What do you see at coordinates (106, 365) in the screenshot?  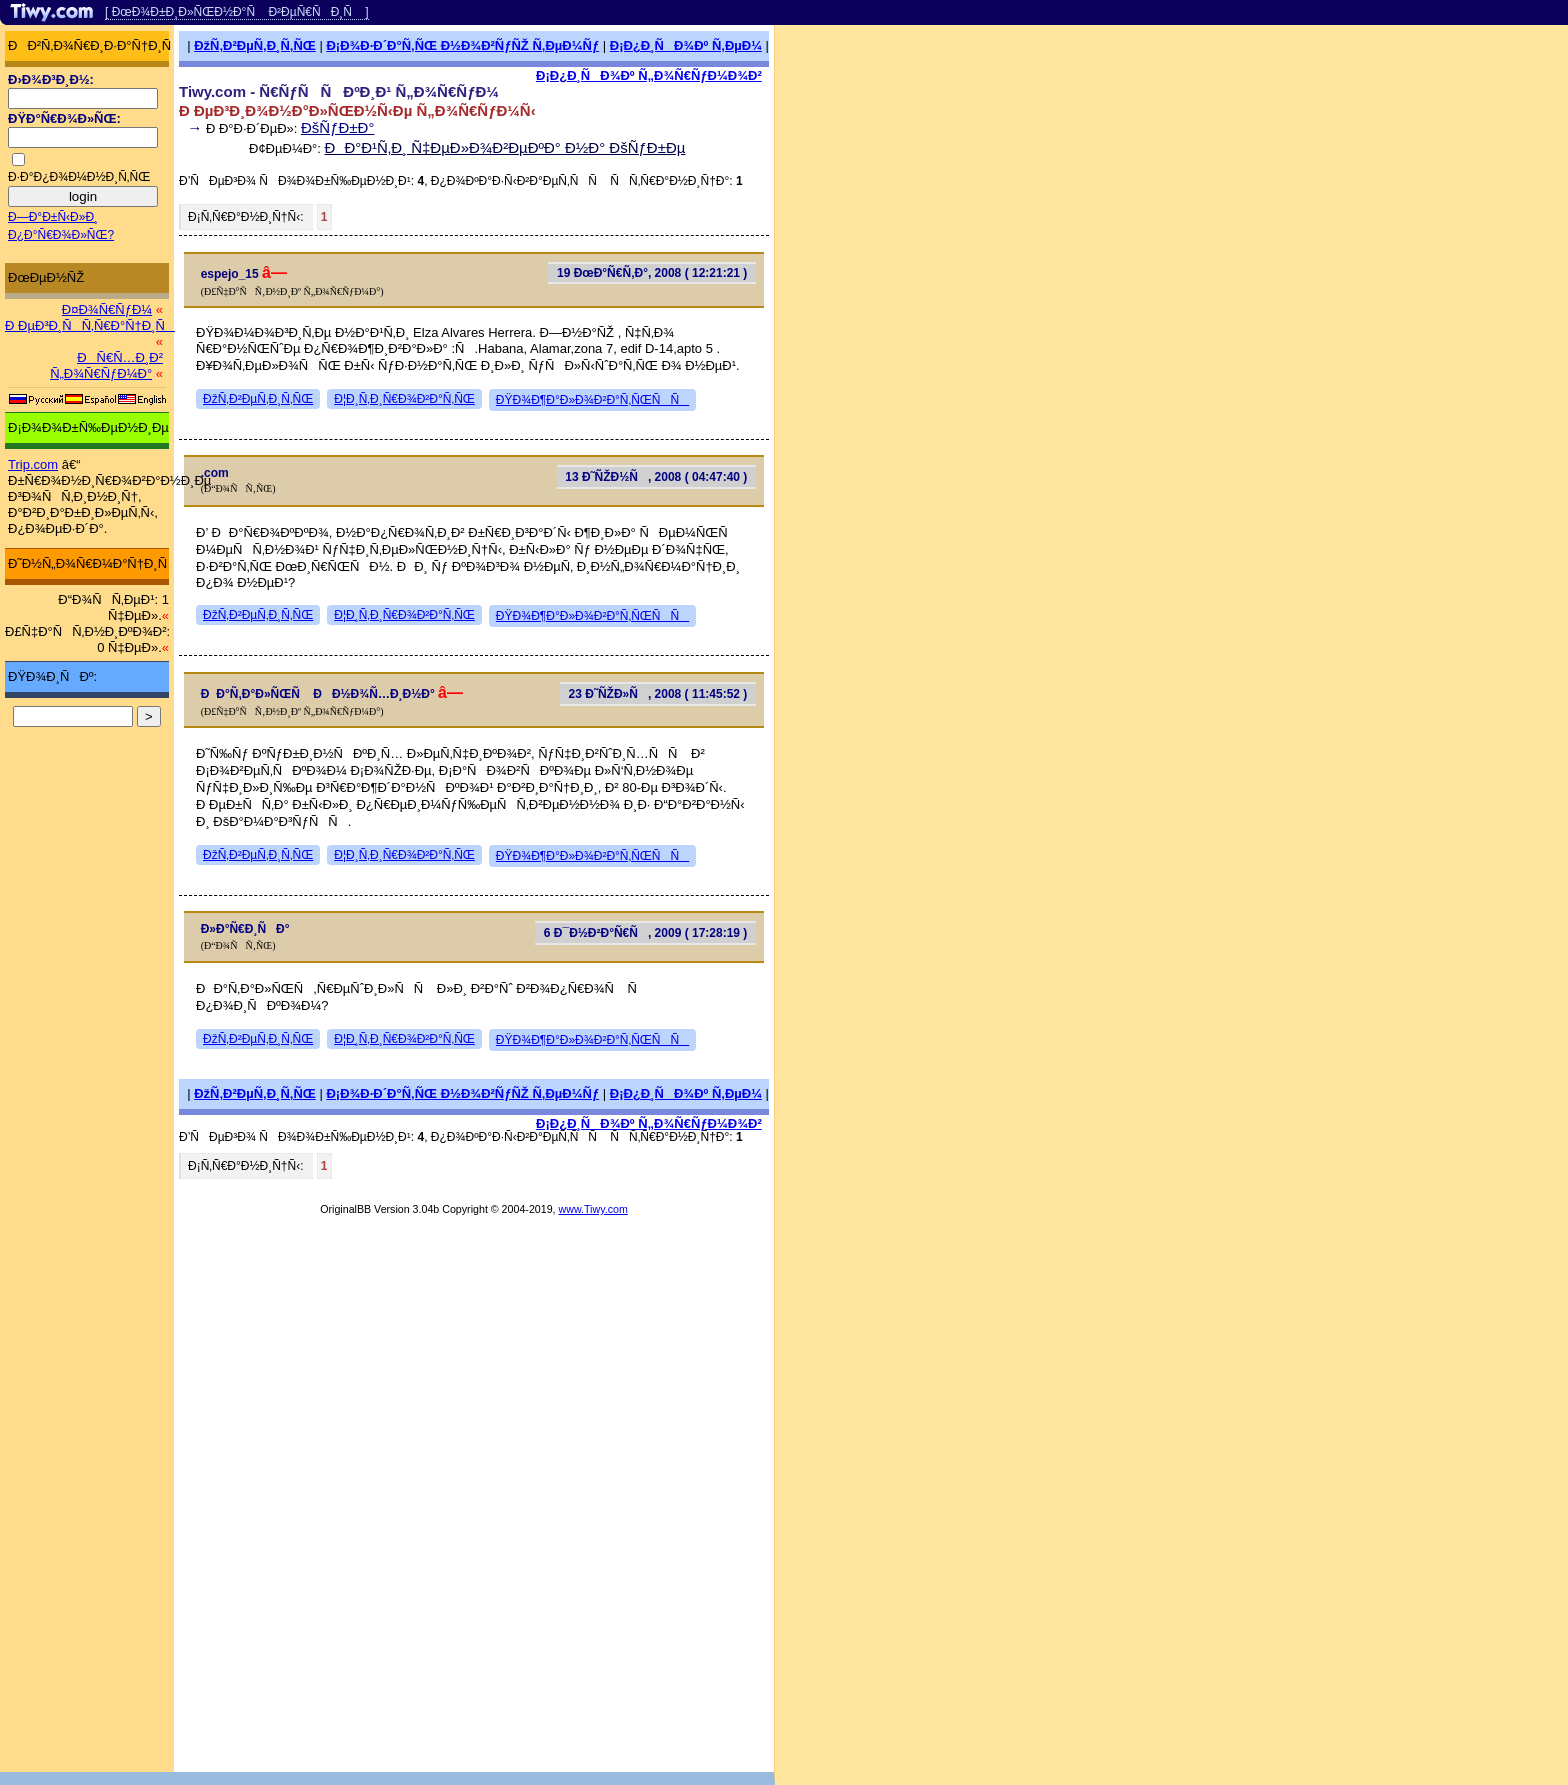 I see `ÐÑ€Ñ…Ð¸Ð² Ñ„Ð¾Ñ€ÑƒÐ¼Ð°` at bounding box center [106, 365].